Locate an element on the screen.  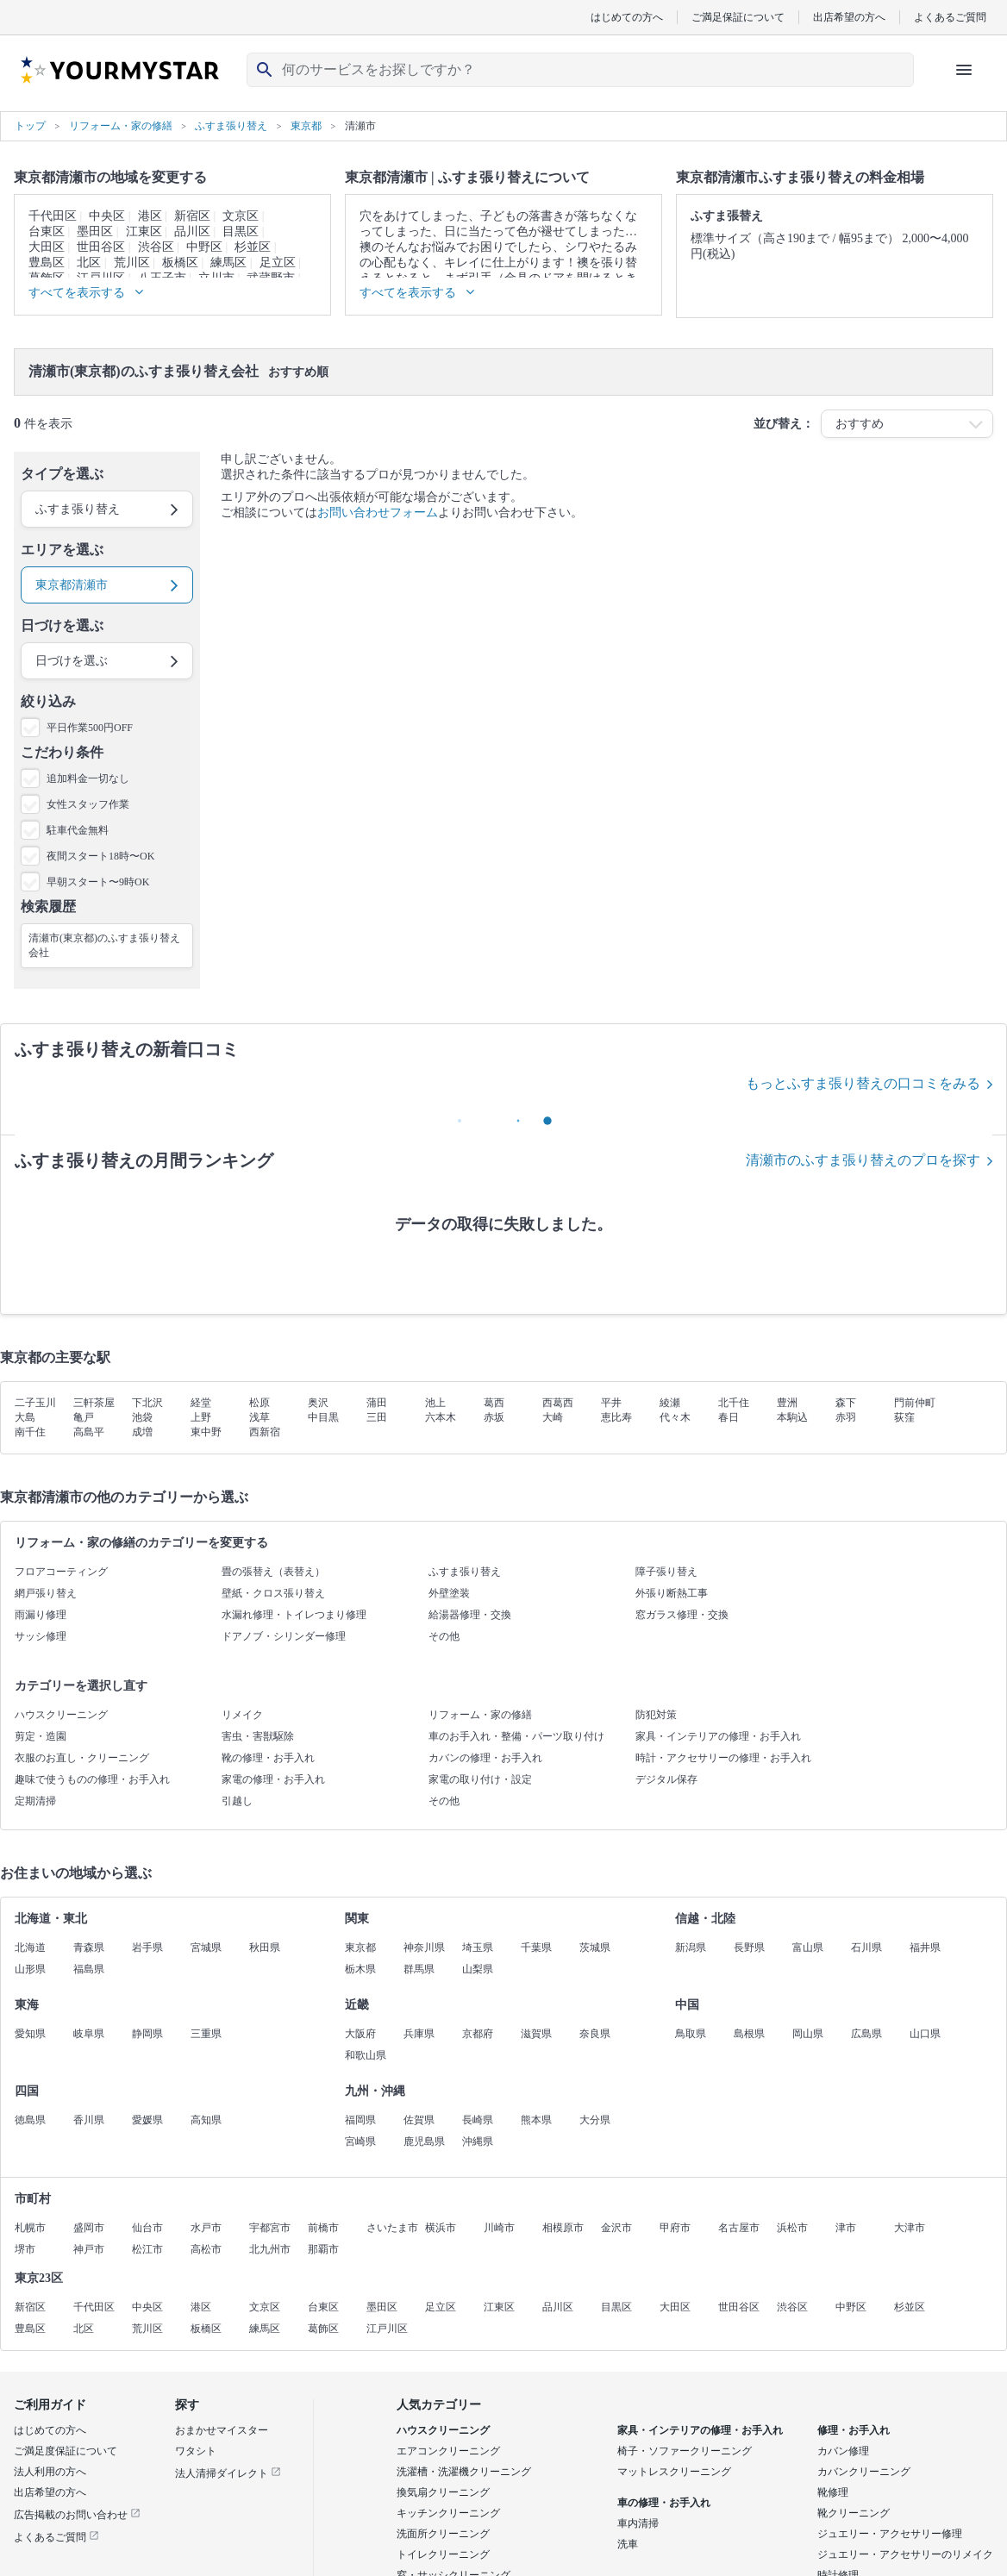
ご満足度保証について is located at coordinates (65, 2451).